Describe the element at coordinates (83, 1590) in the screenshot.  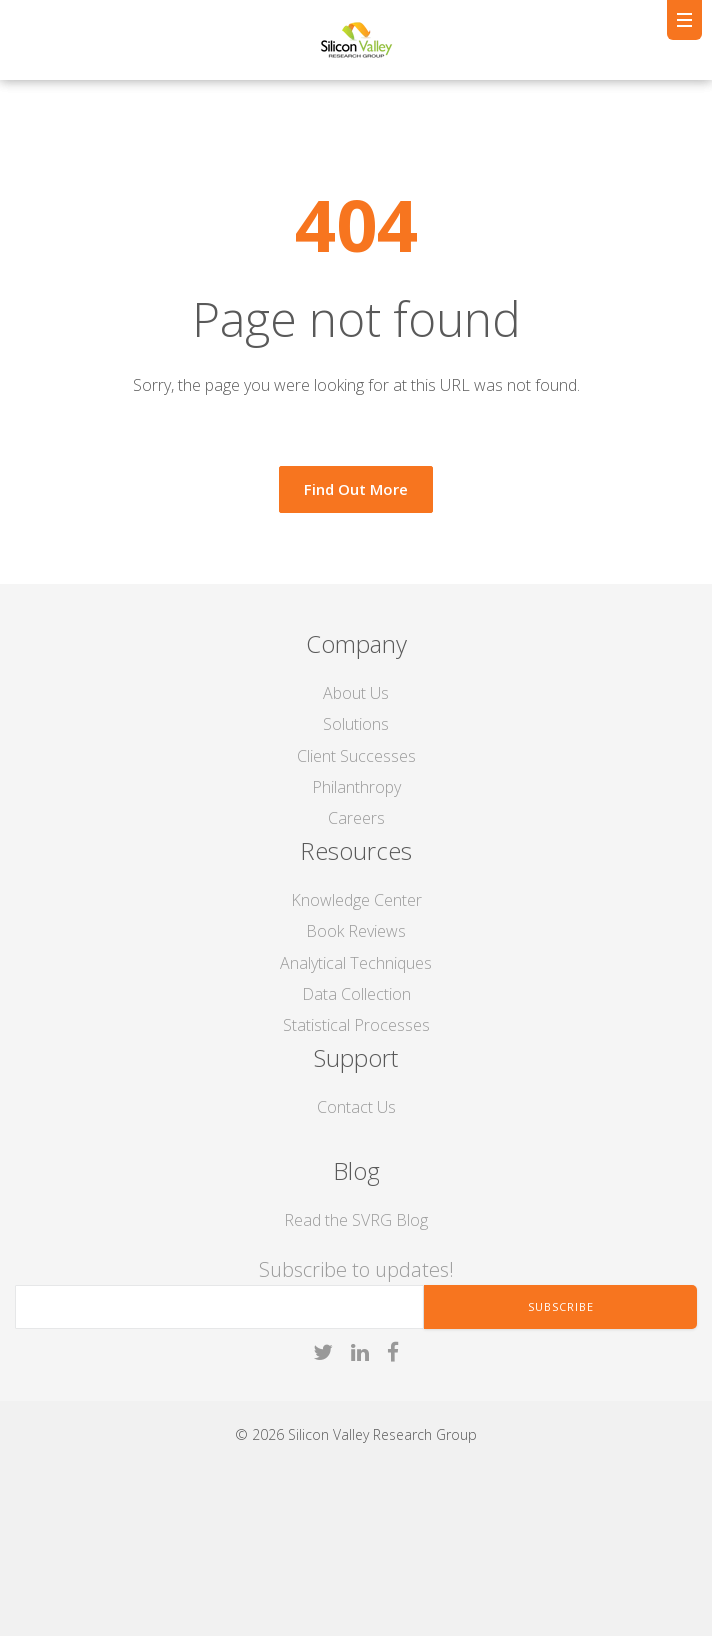
I see `liftoff` at that location.